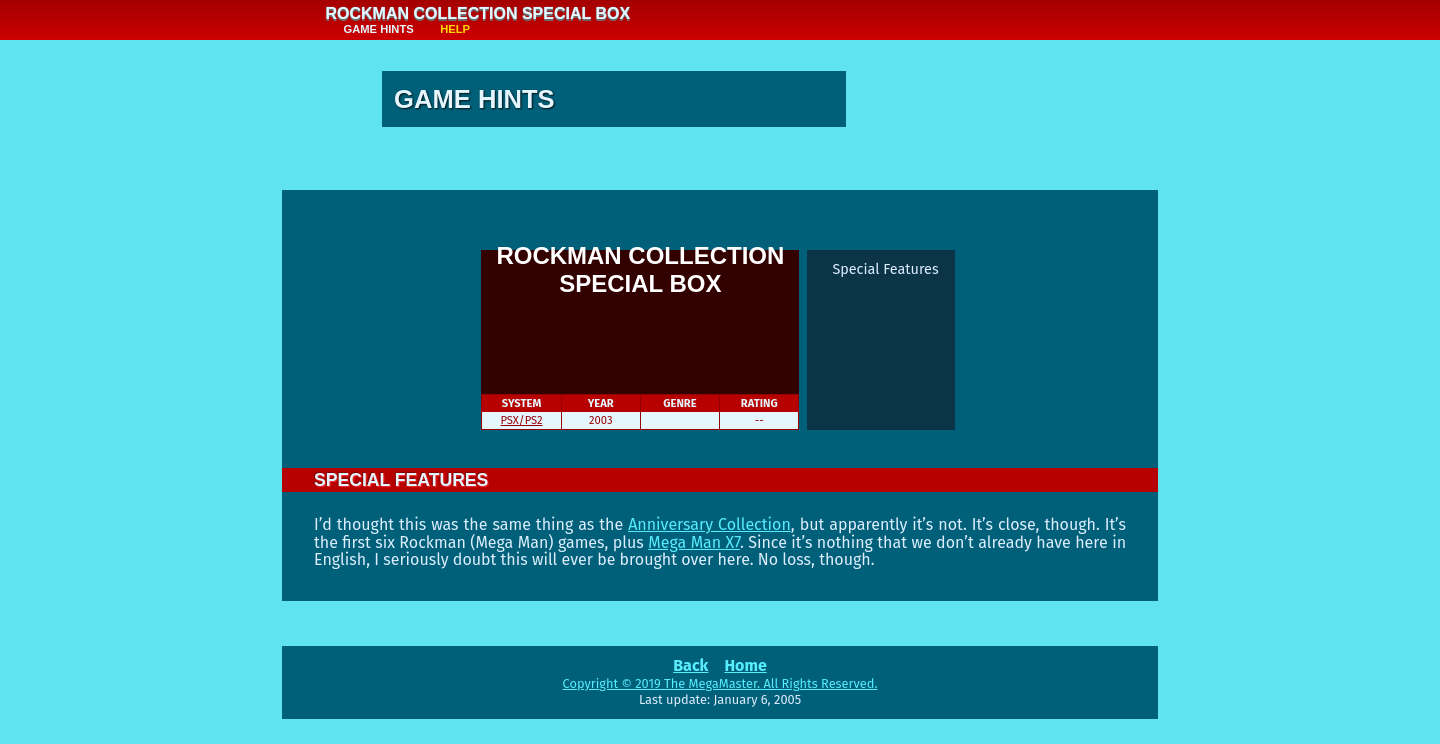 The image size is (1440, 744). What do you see at coordinates (745, 665) in the screenshot?
I see `Home` at bounding box center [745, 665].